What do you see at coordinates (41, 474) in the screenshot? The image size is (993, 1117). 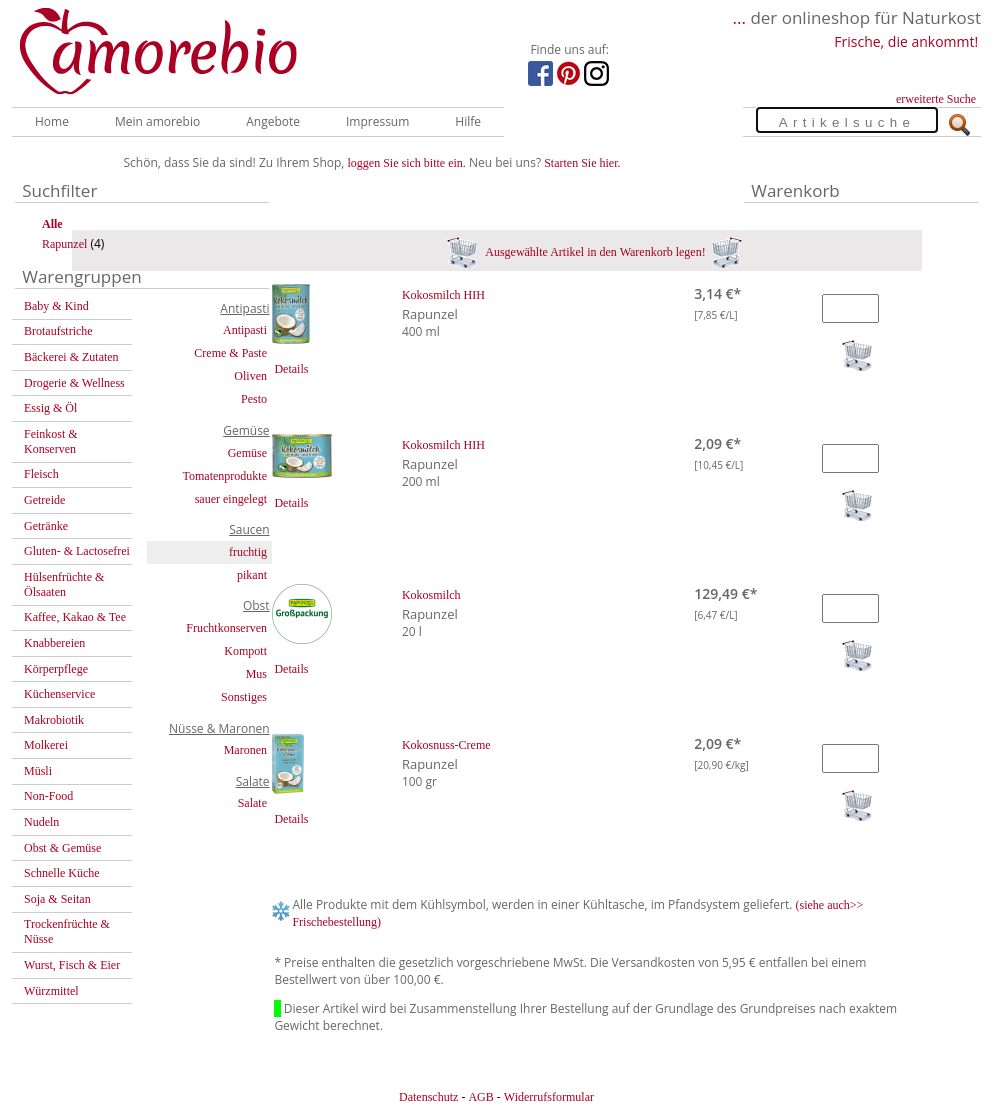 I see `Fleisch` at bounding box center [41, 474].